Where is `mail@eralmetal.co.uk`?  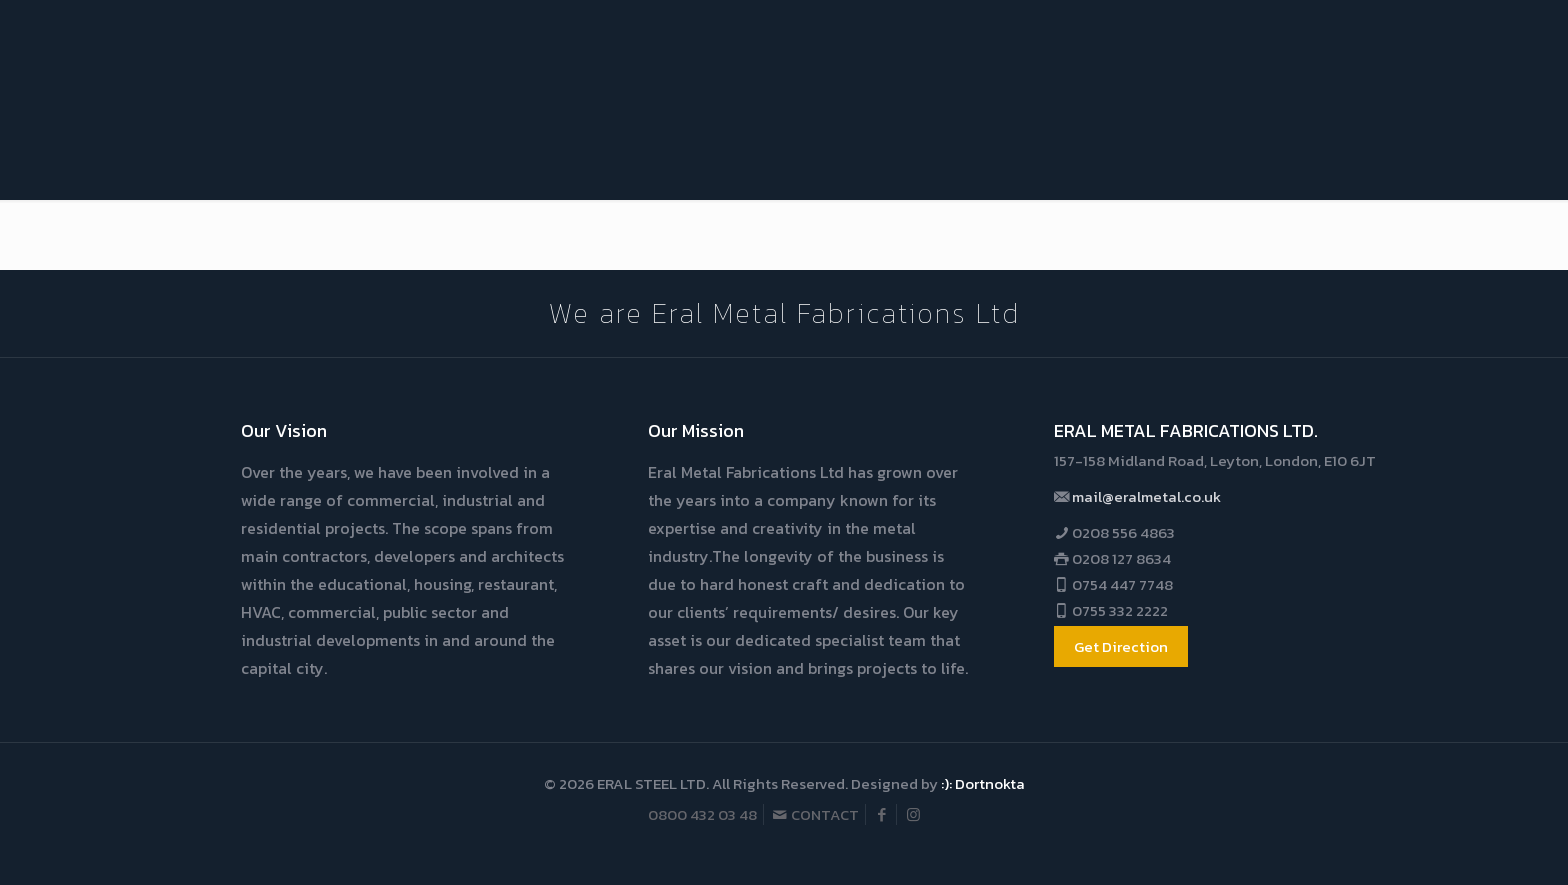 mail@eralmetal.co.uk is located at coordinates (1145, 496).